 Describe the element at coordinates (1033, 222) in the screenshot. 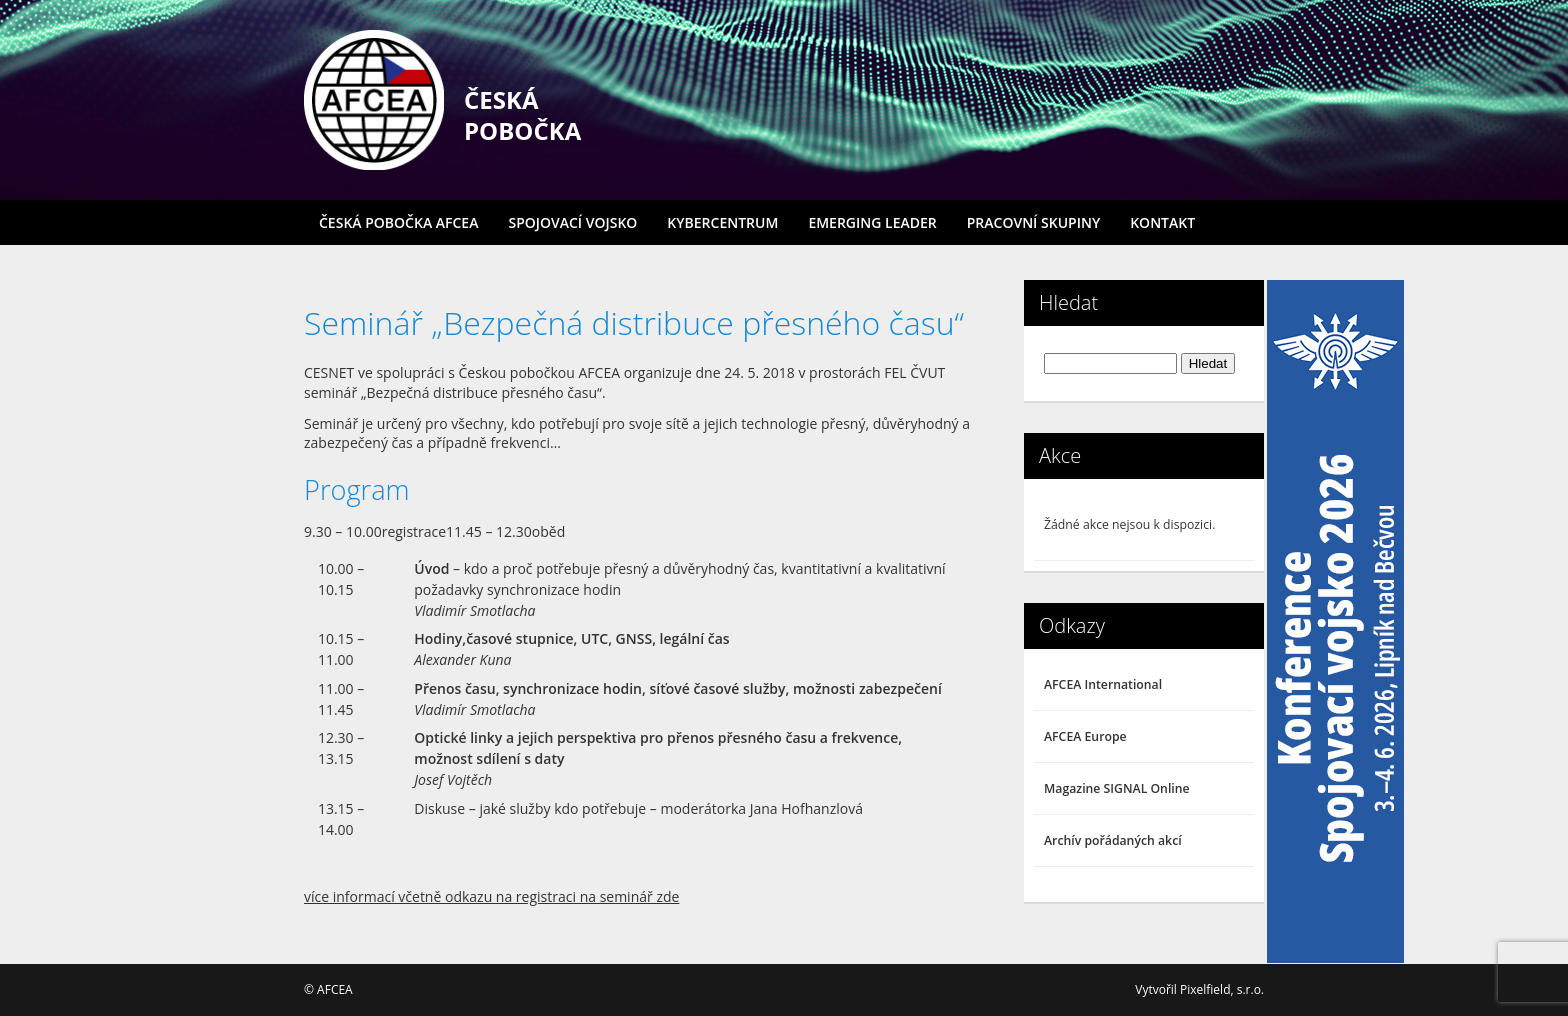

I see `Pracovní skupiny` at that location.